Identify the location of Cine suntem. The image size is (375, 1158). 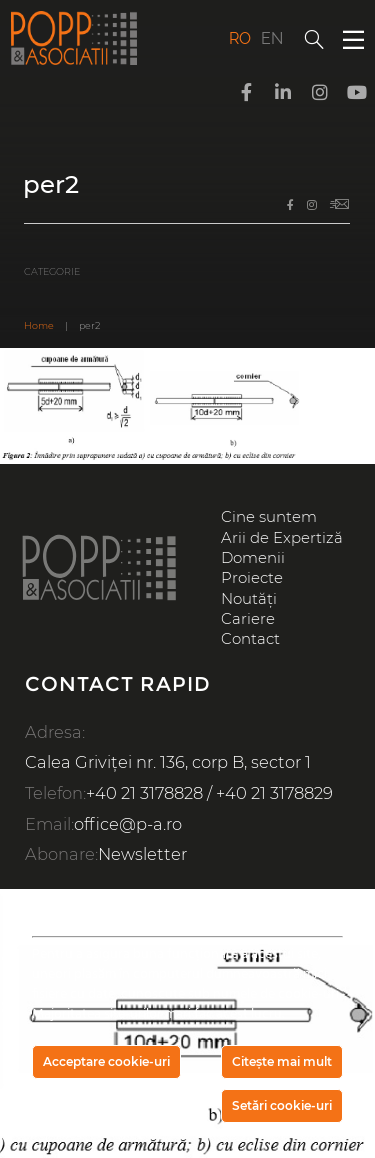
(269, 517).